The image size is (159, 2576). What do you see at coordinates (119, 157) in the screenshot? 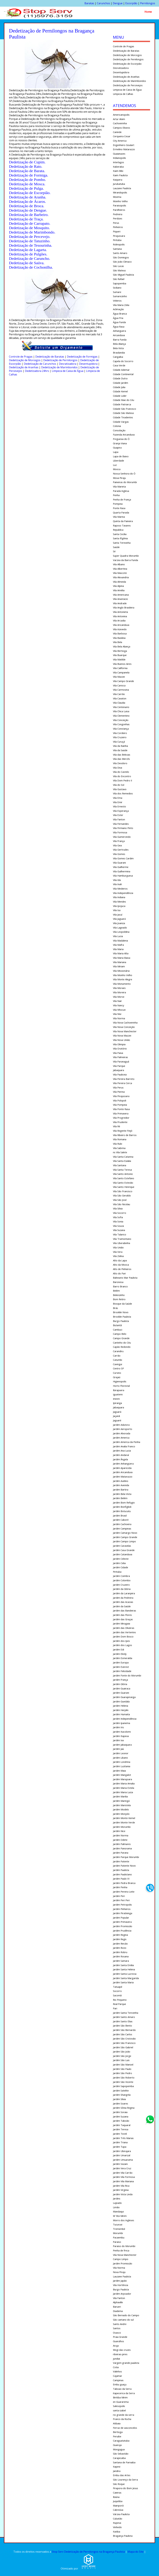
I see `Indianopolis` at bounding box center [119, 157].